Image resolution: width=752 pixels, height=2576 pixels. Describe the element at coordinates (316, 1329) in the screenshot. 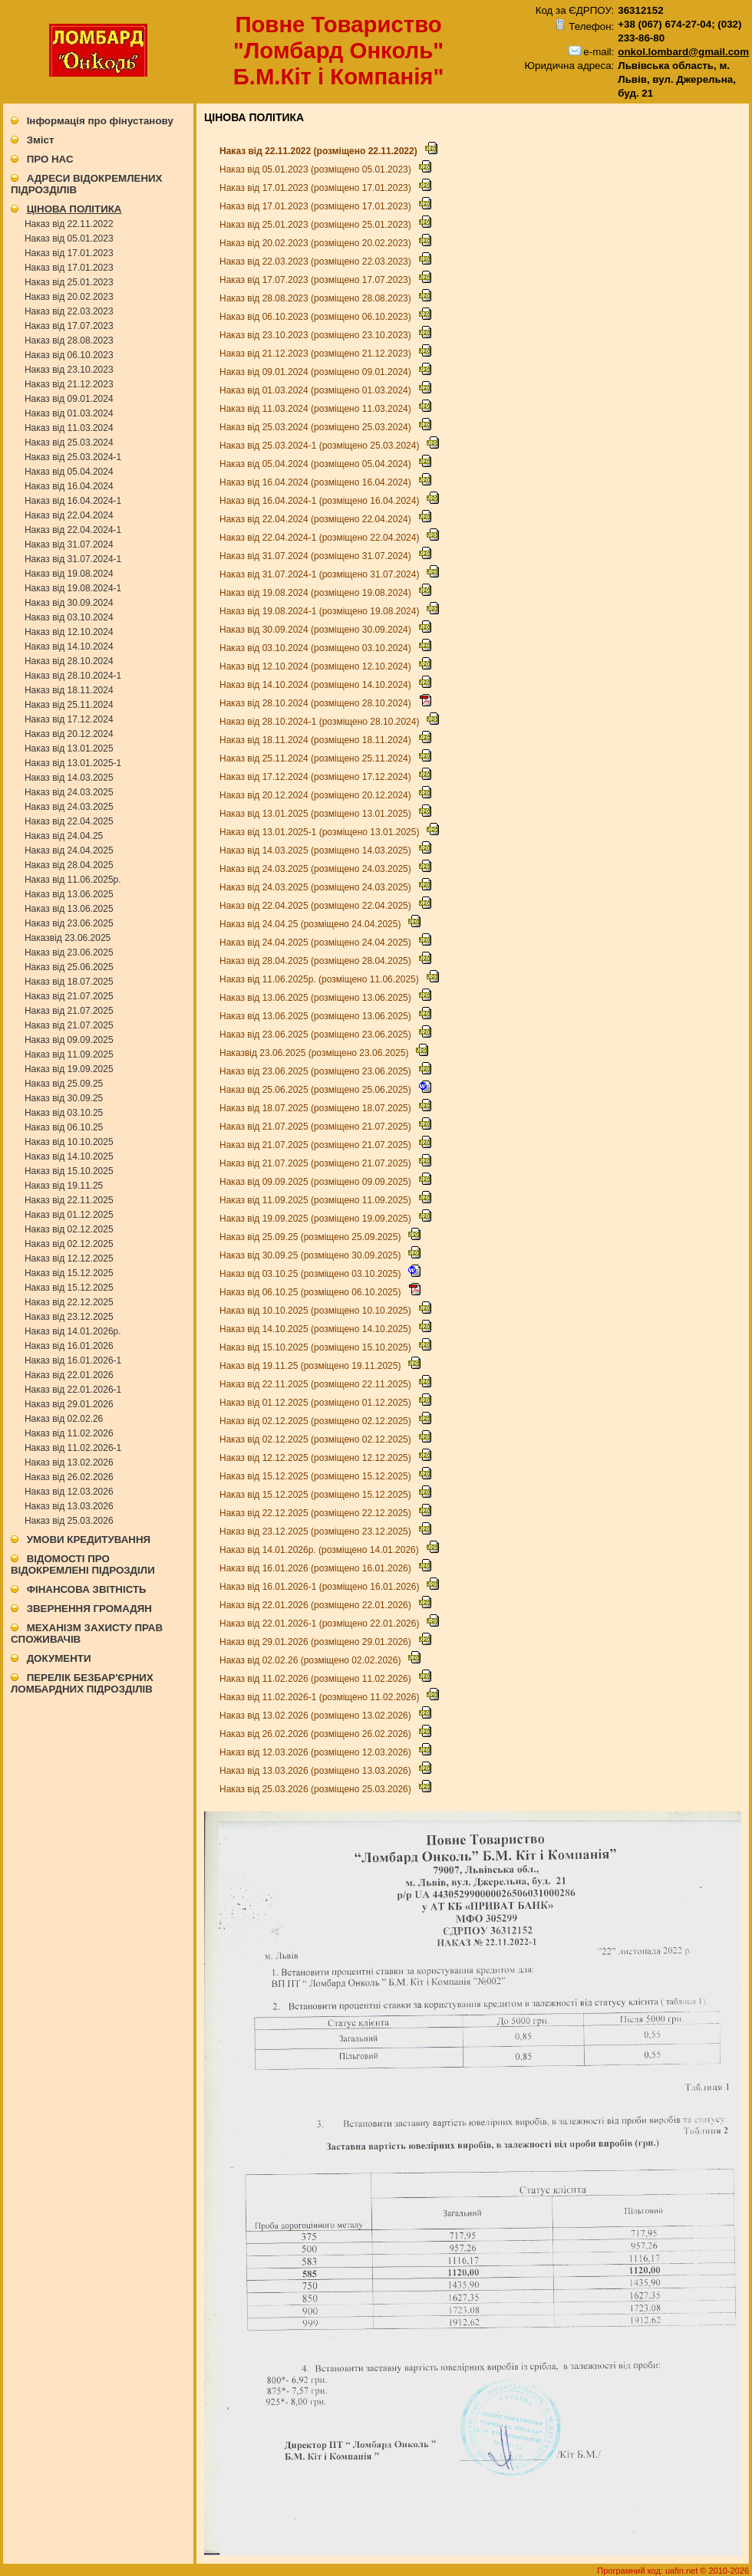

I see `Наказ від 14.10.2025 (розміщено 14.10.2025)` at that location.